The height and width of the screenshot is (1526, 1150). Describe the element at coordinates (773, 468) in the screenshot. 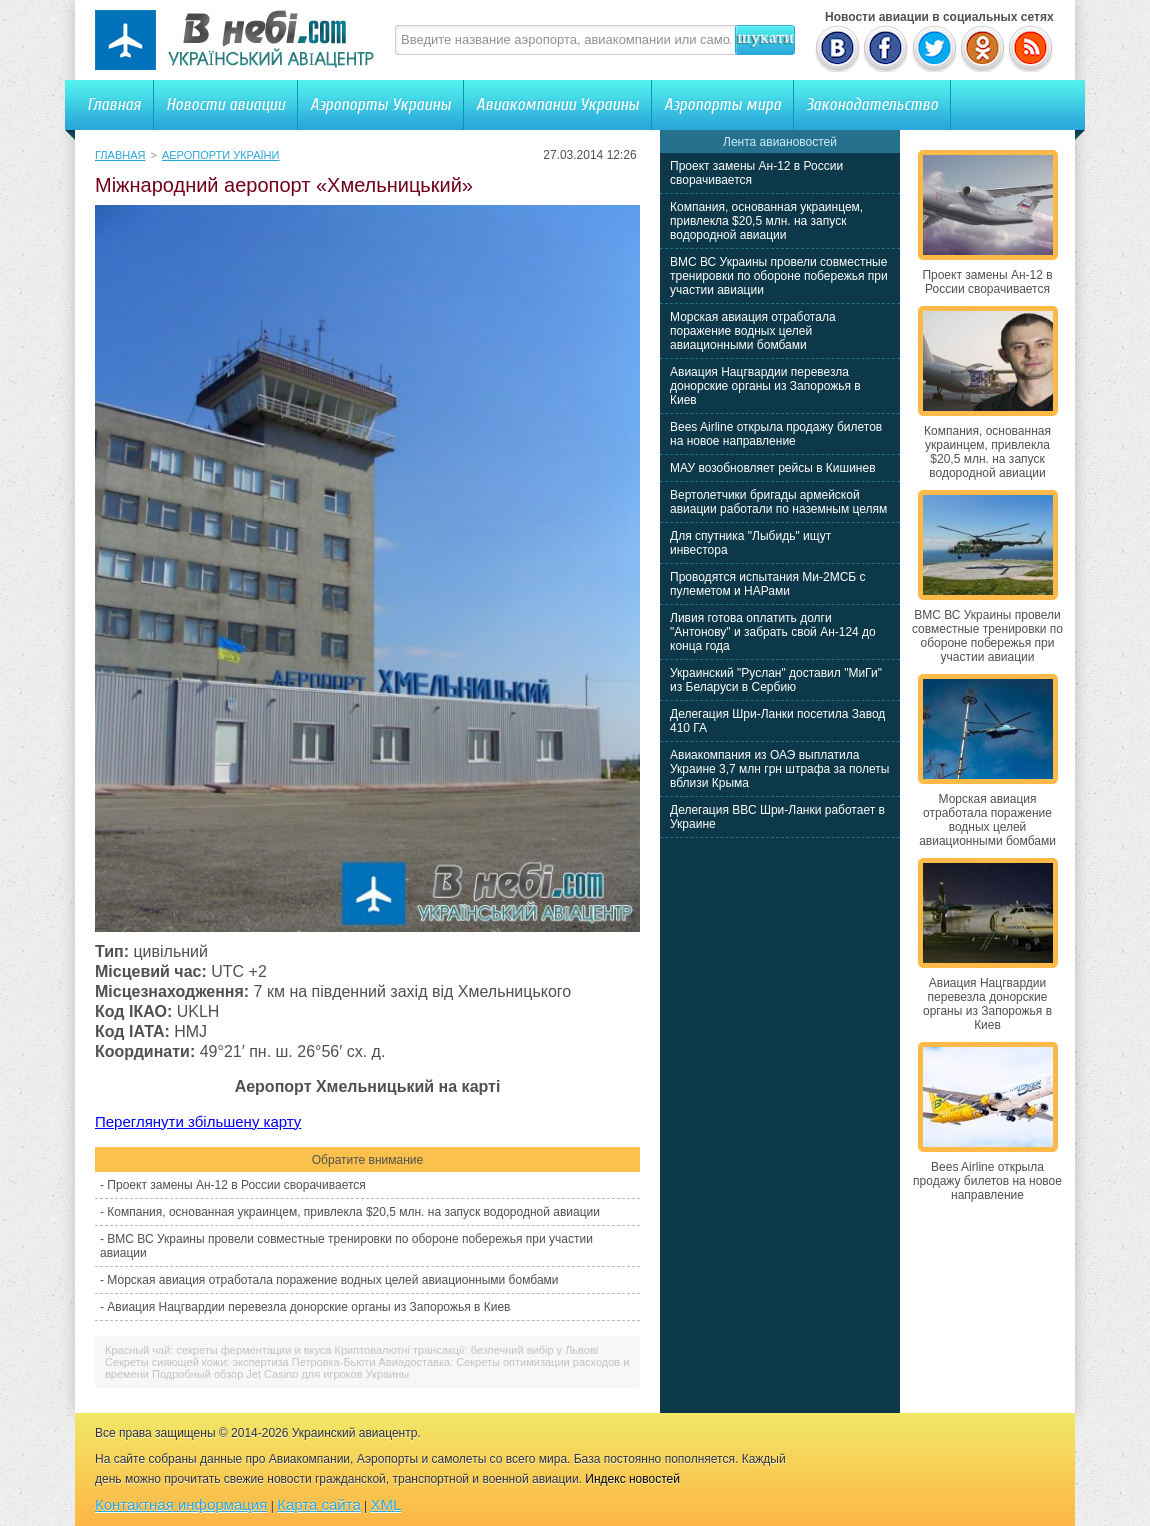

I see `МАУ возобновляет рейсы в Кишинев` at that location.